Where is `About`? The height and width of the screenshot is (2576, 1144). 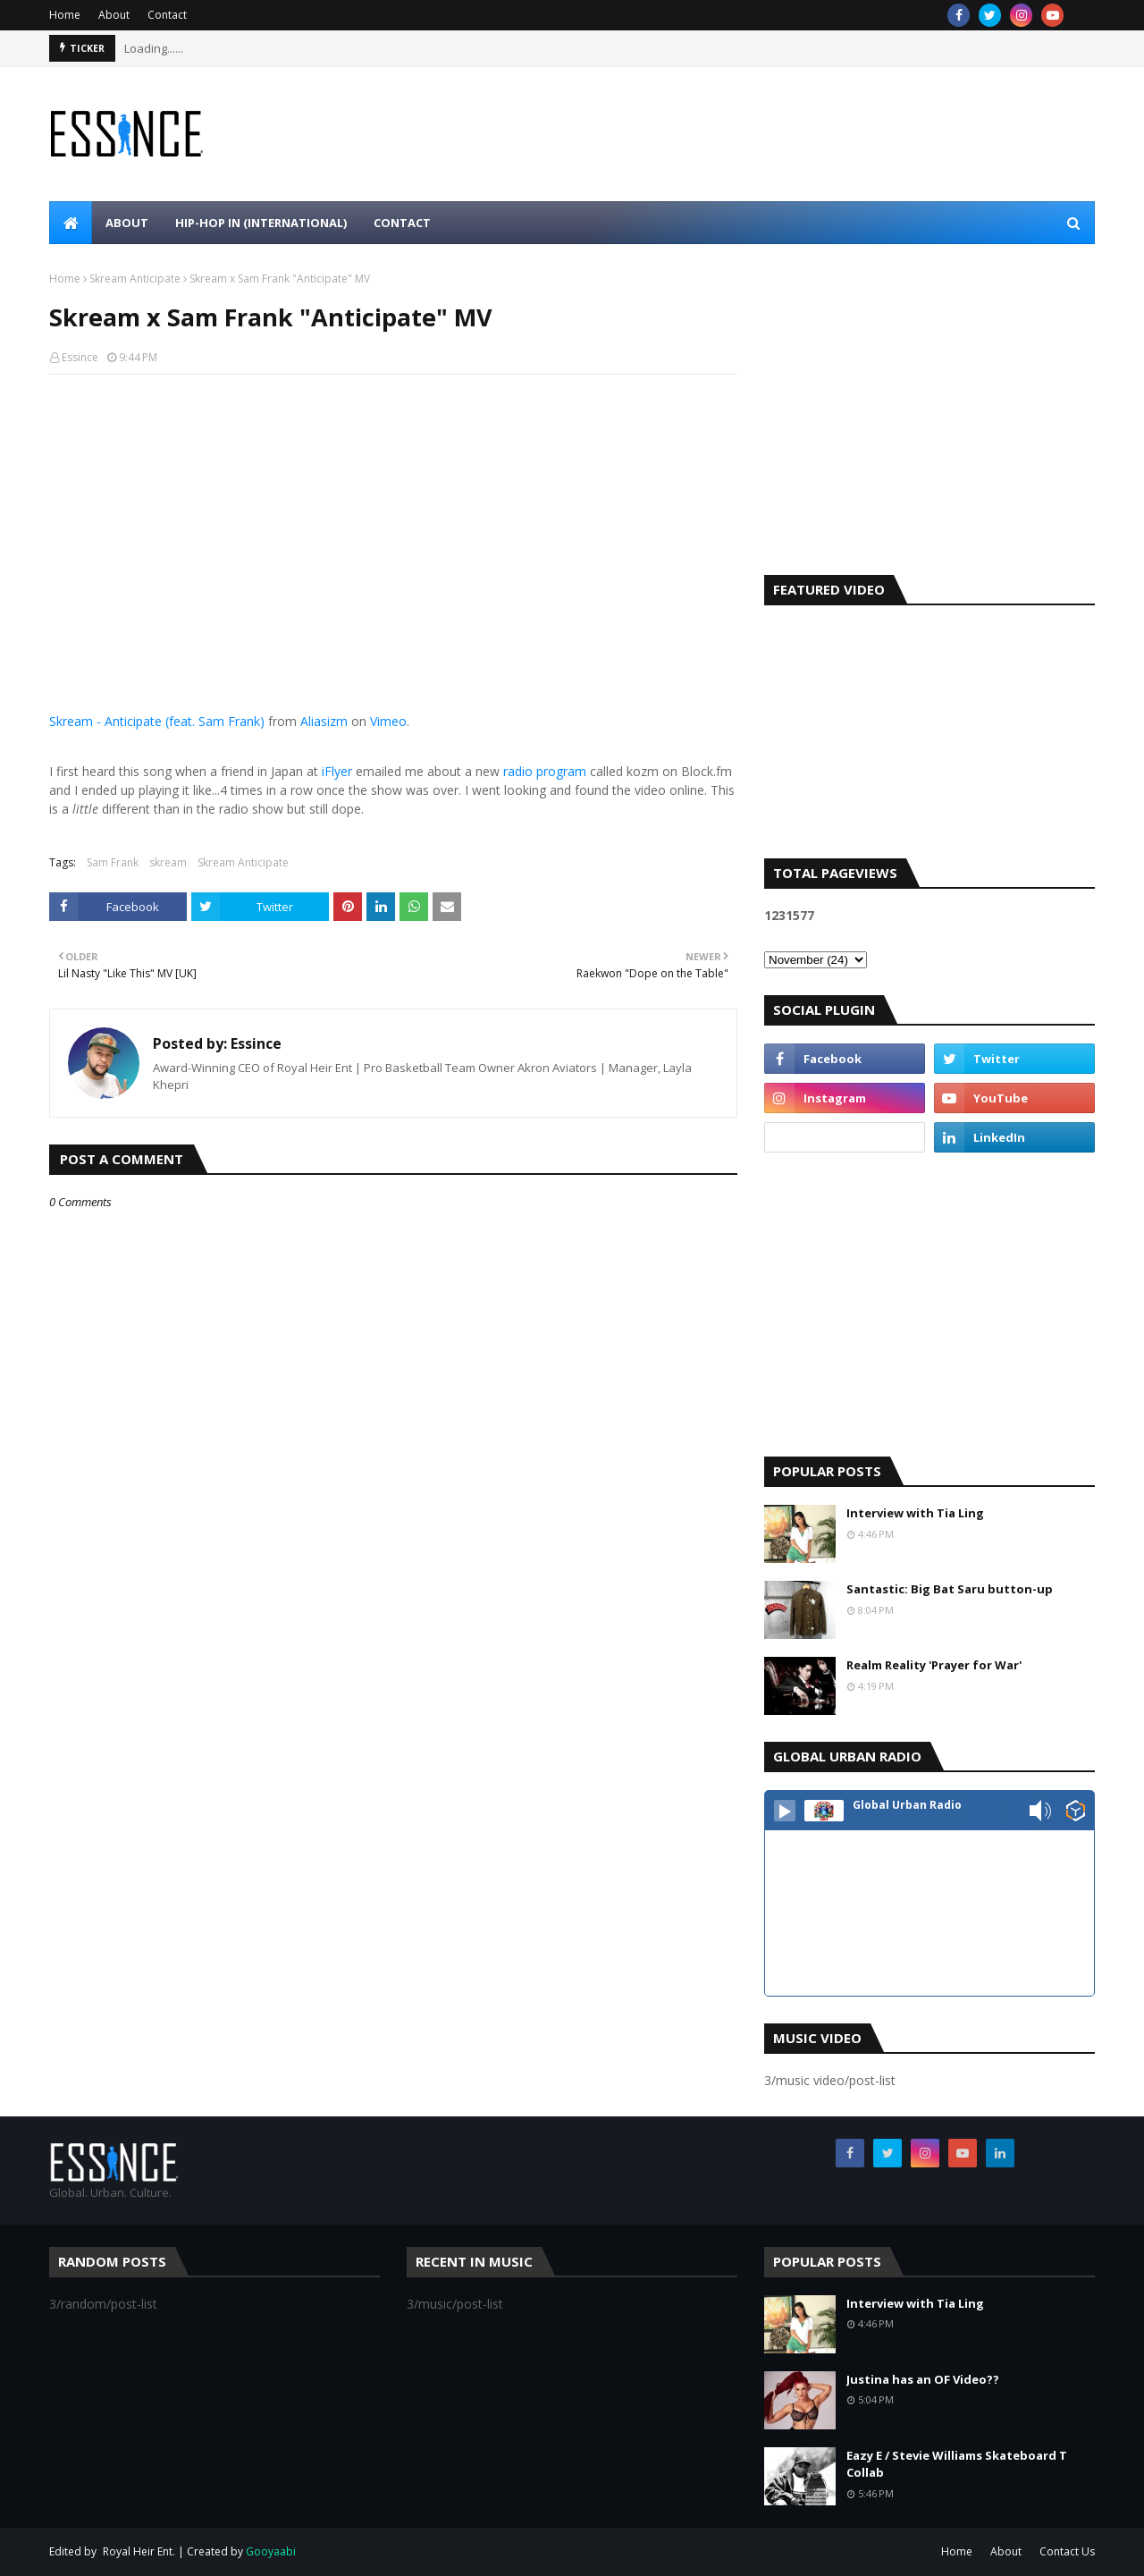
About is located at coordinates (114, 14).